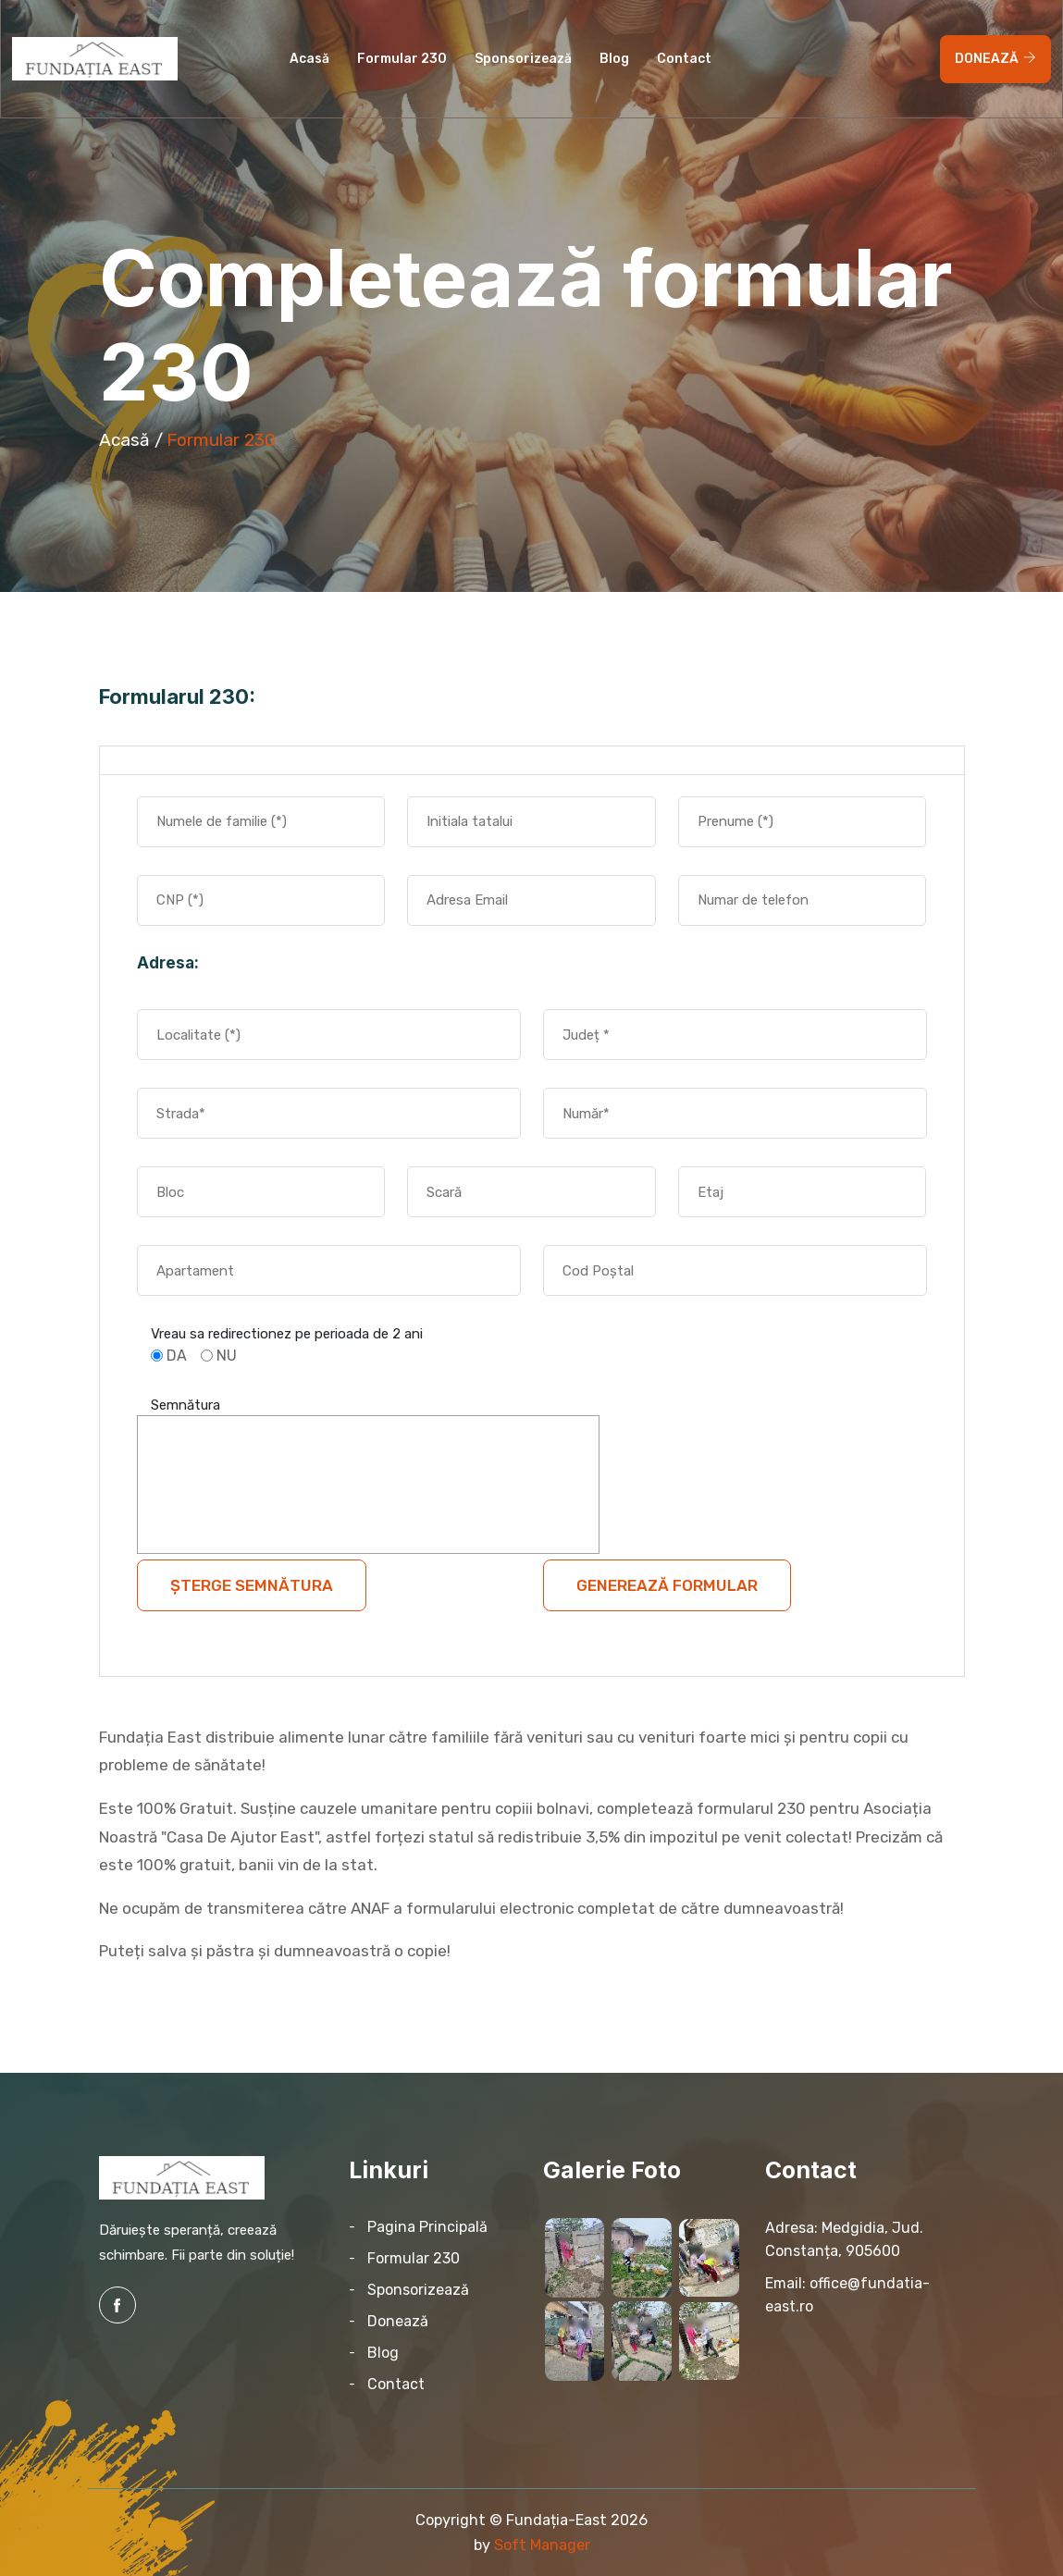  I want to click on Vreau sa redirectionez pe perioada de 2 ani, so click(287, 1333).